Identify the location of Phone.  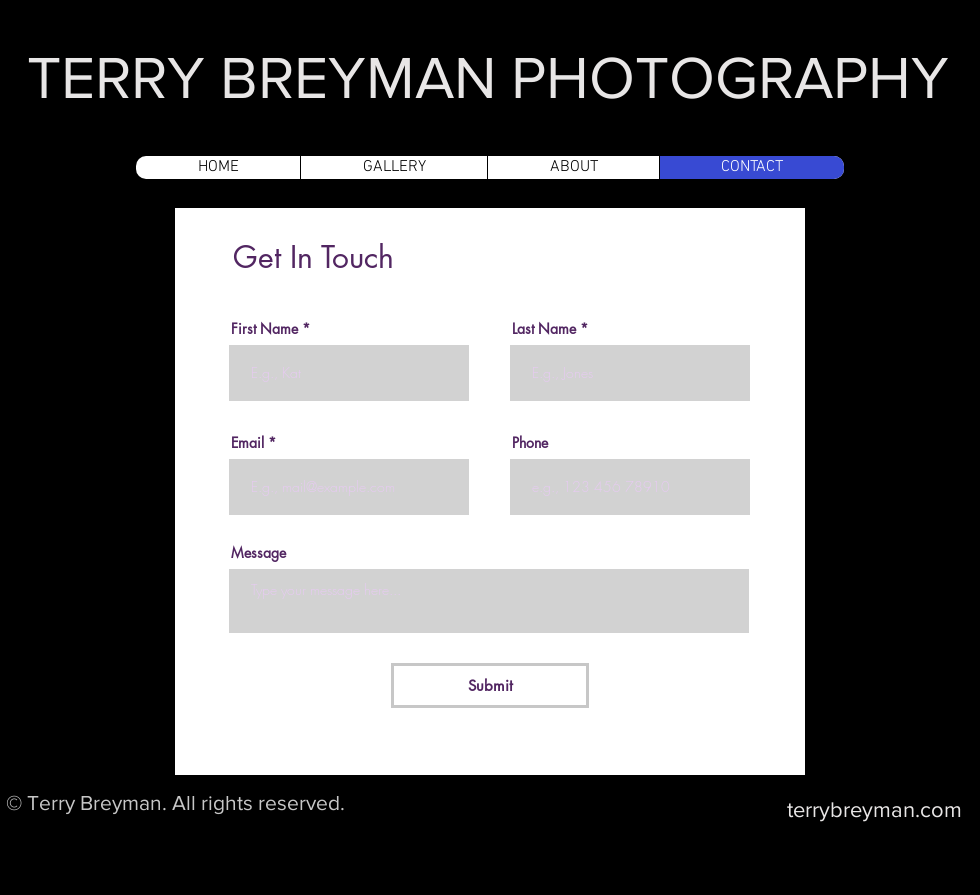
(530, 443).